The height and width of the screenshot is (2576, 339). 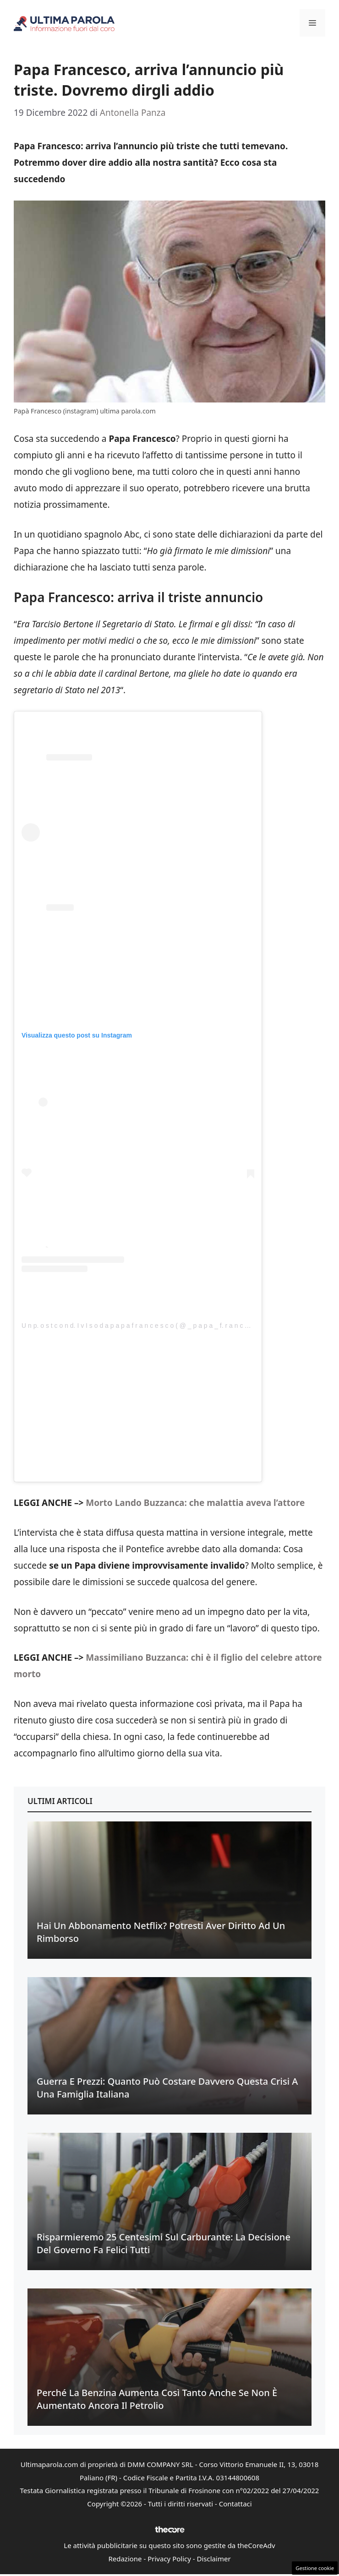 I want to click on Disclaimer, so click(x=214, y=2558).